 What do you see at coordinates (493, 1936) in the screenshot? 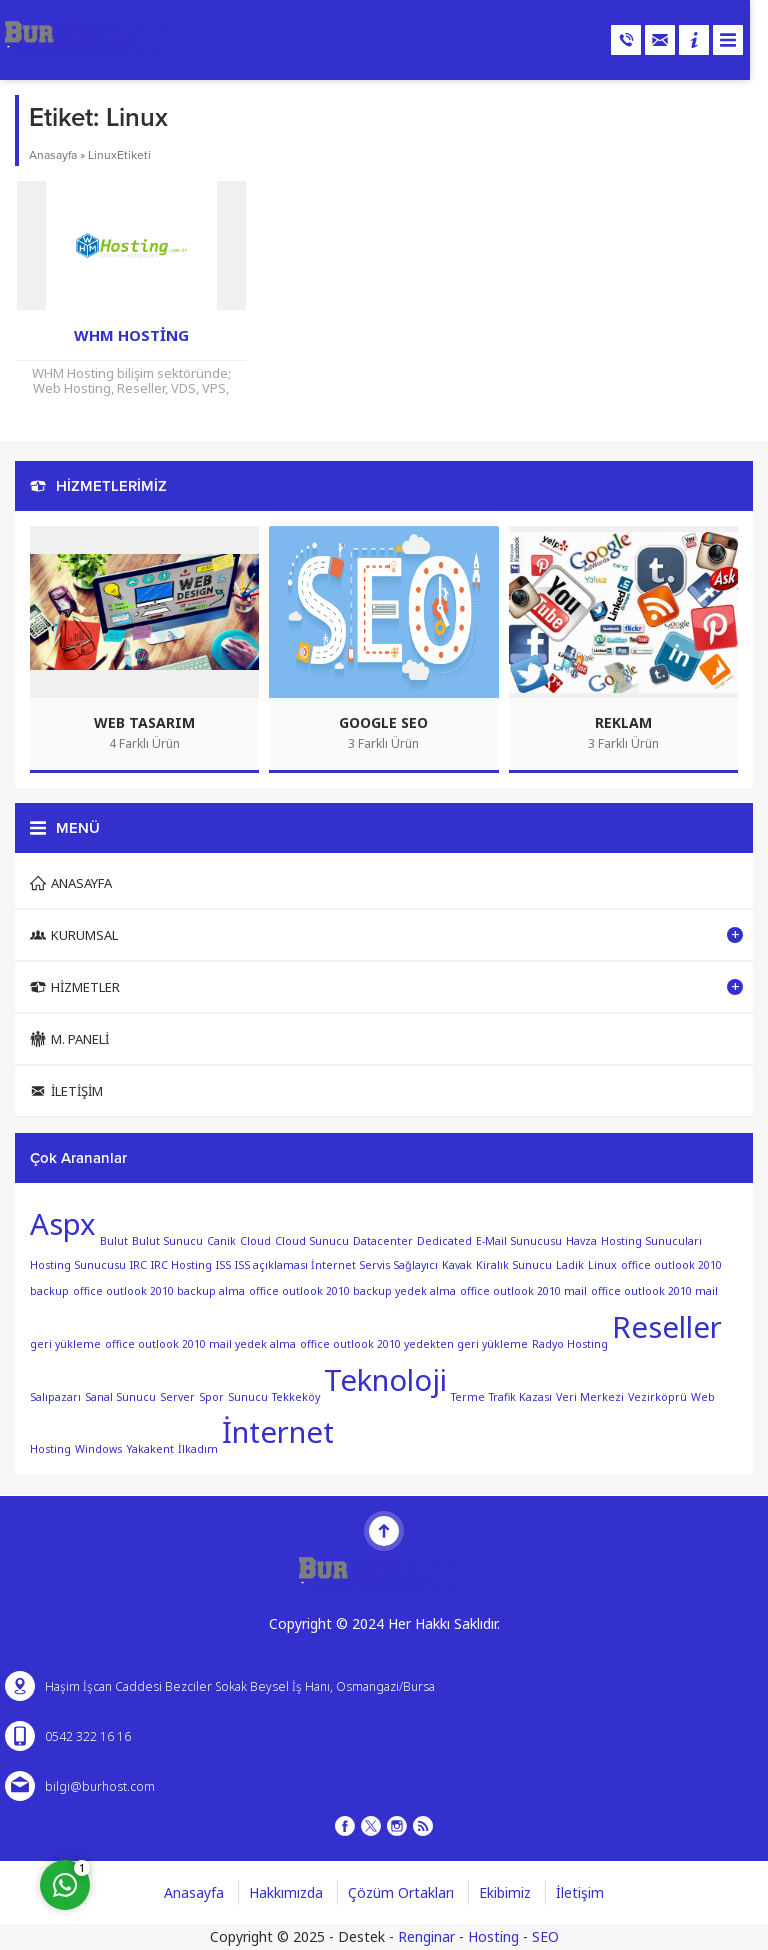
I see `Hosting` at bounding box center [493, 1936].